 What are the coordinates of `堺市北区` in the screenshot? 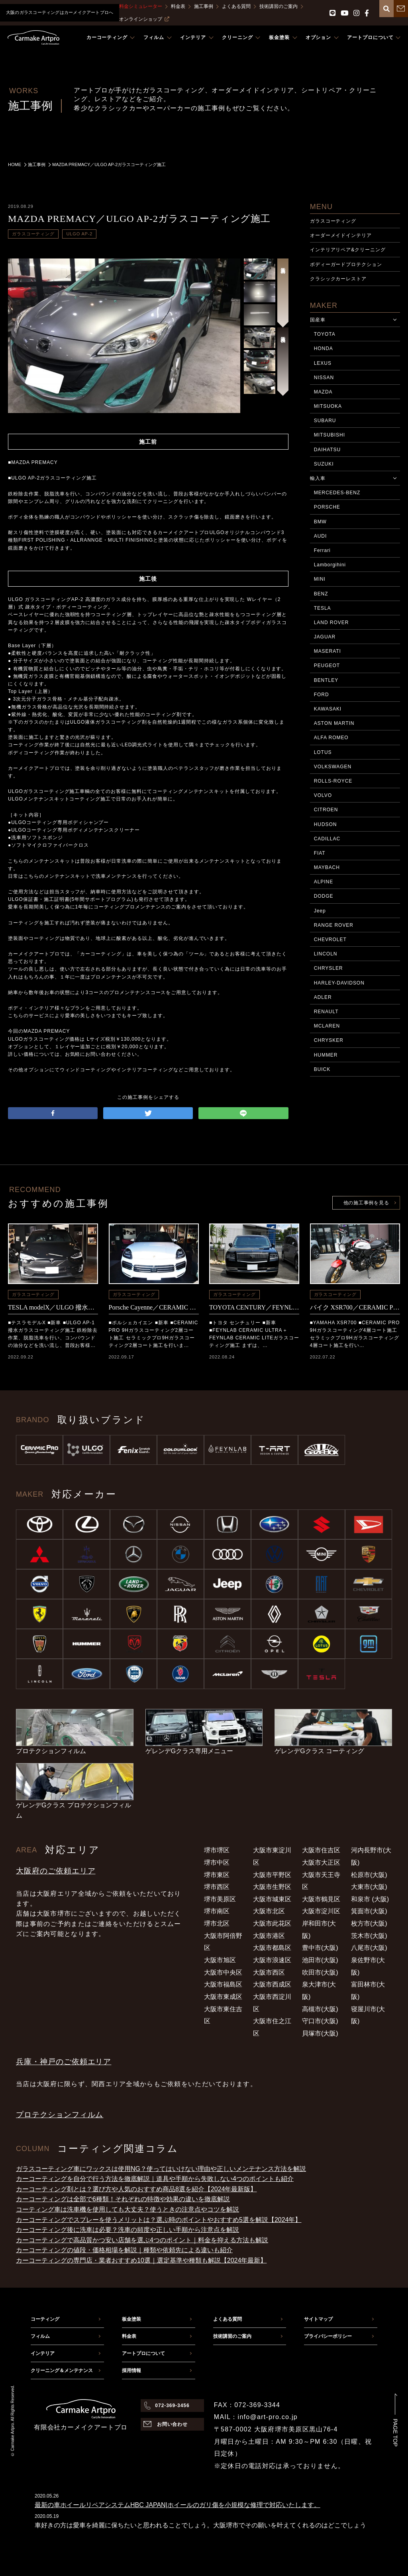 It's located at (217, 1923).